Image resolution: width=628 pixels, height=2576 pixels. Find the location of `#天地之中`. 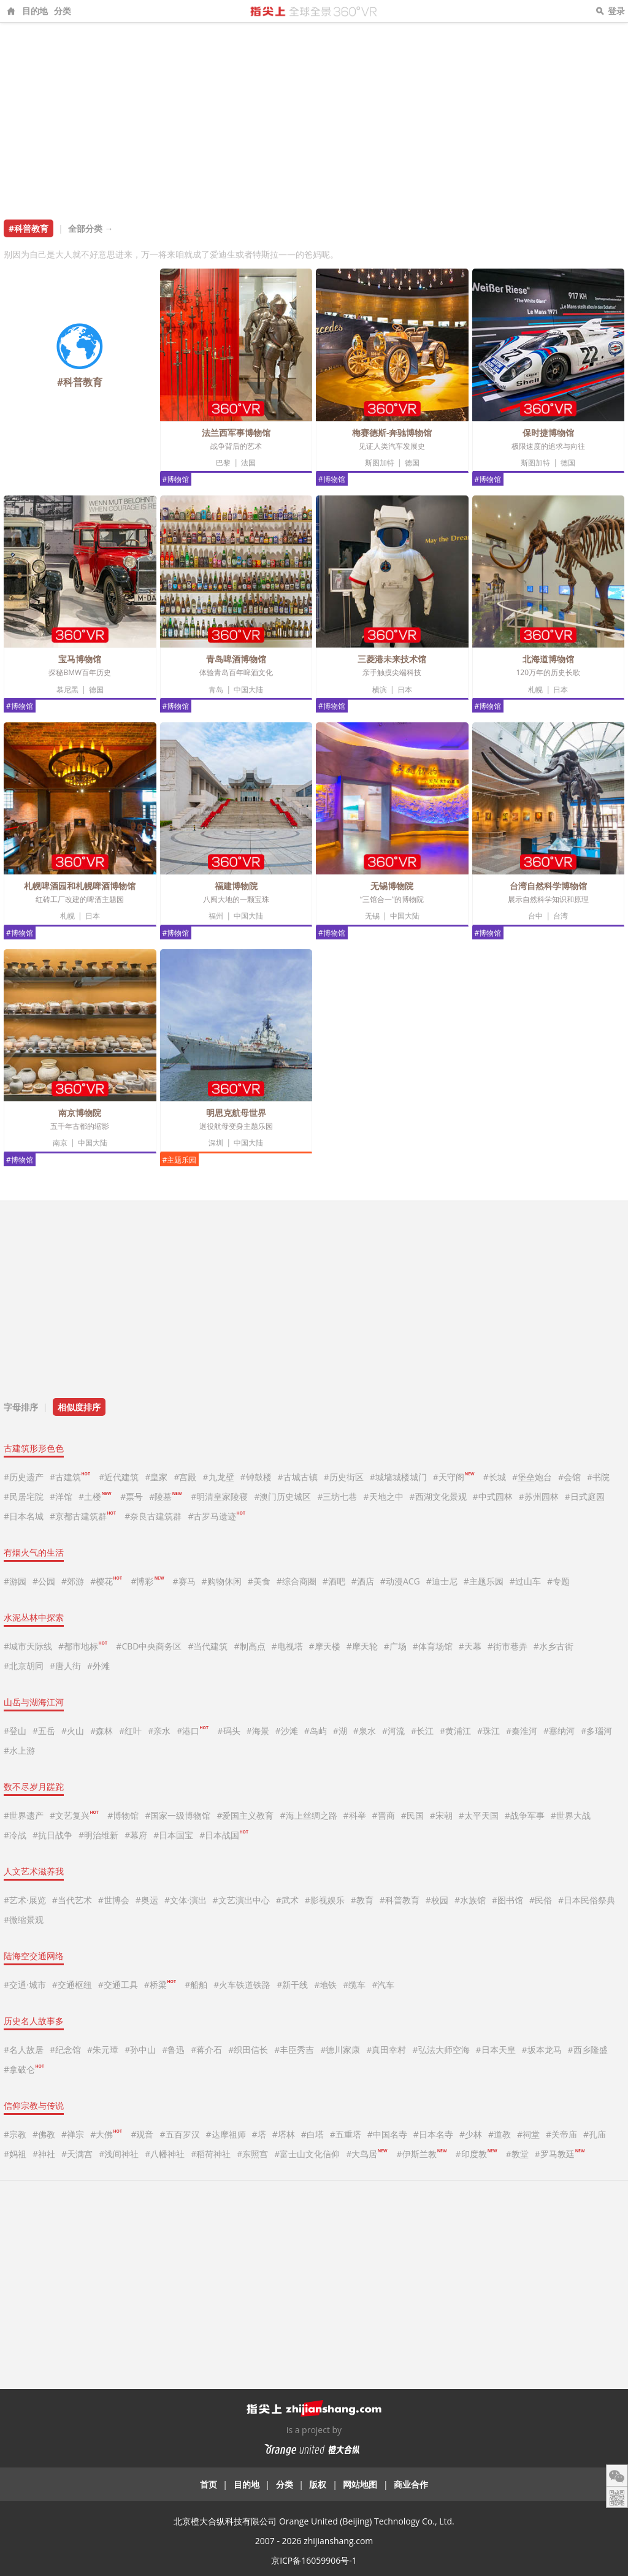

#天地之中 is located at coordinates (384, 1496).